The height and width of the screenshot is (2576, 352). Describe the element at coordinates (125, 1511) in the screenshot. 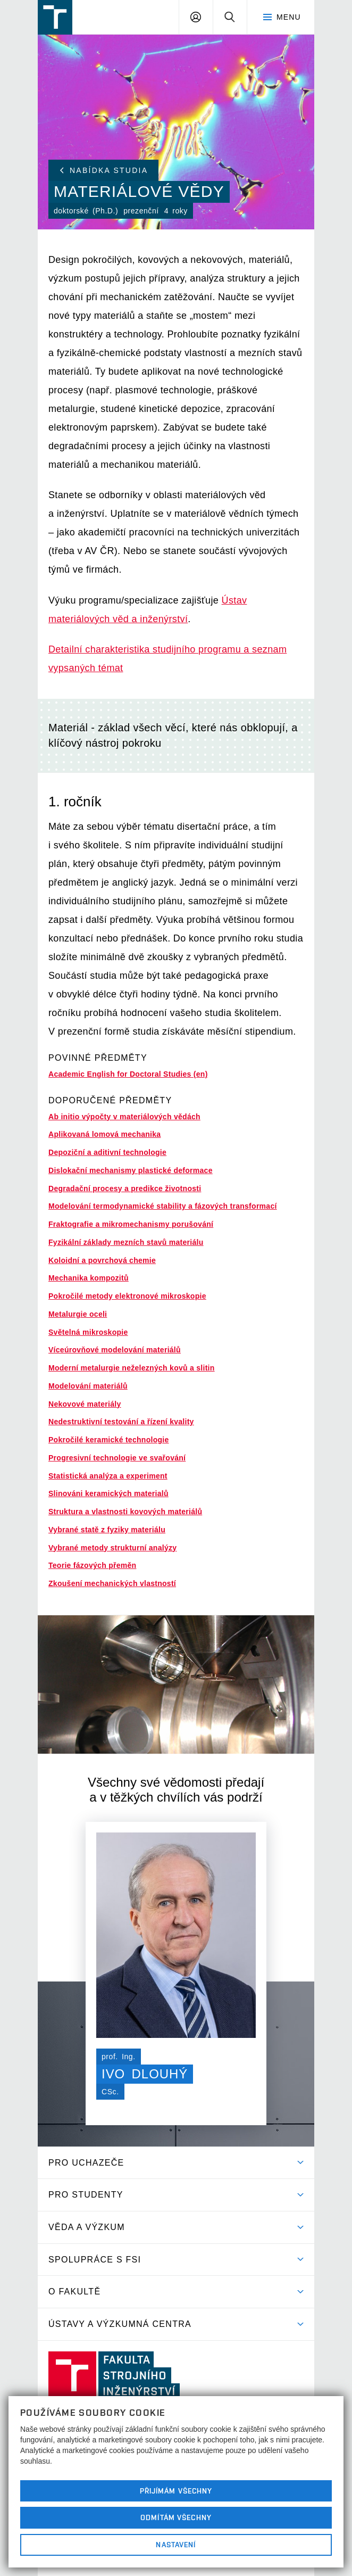

I see `Struktura a vlastnosti kovových materiálů` at that location.